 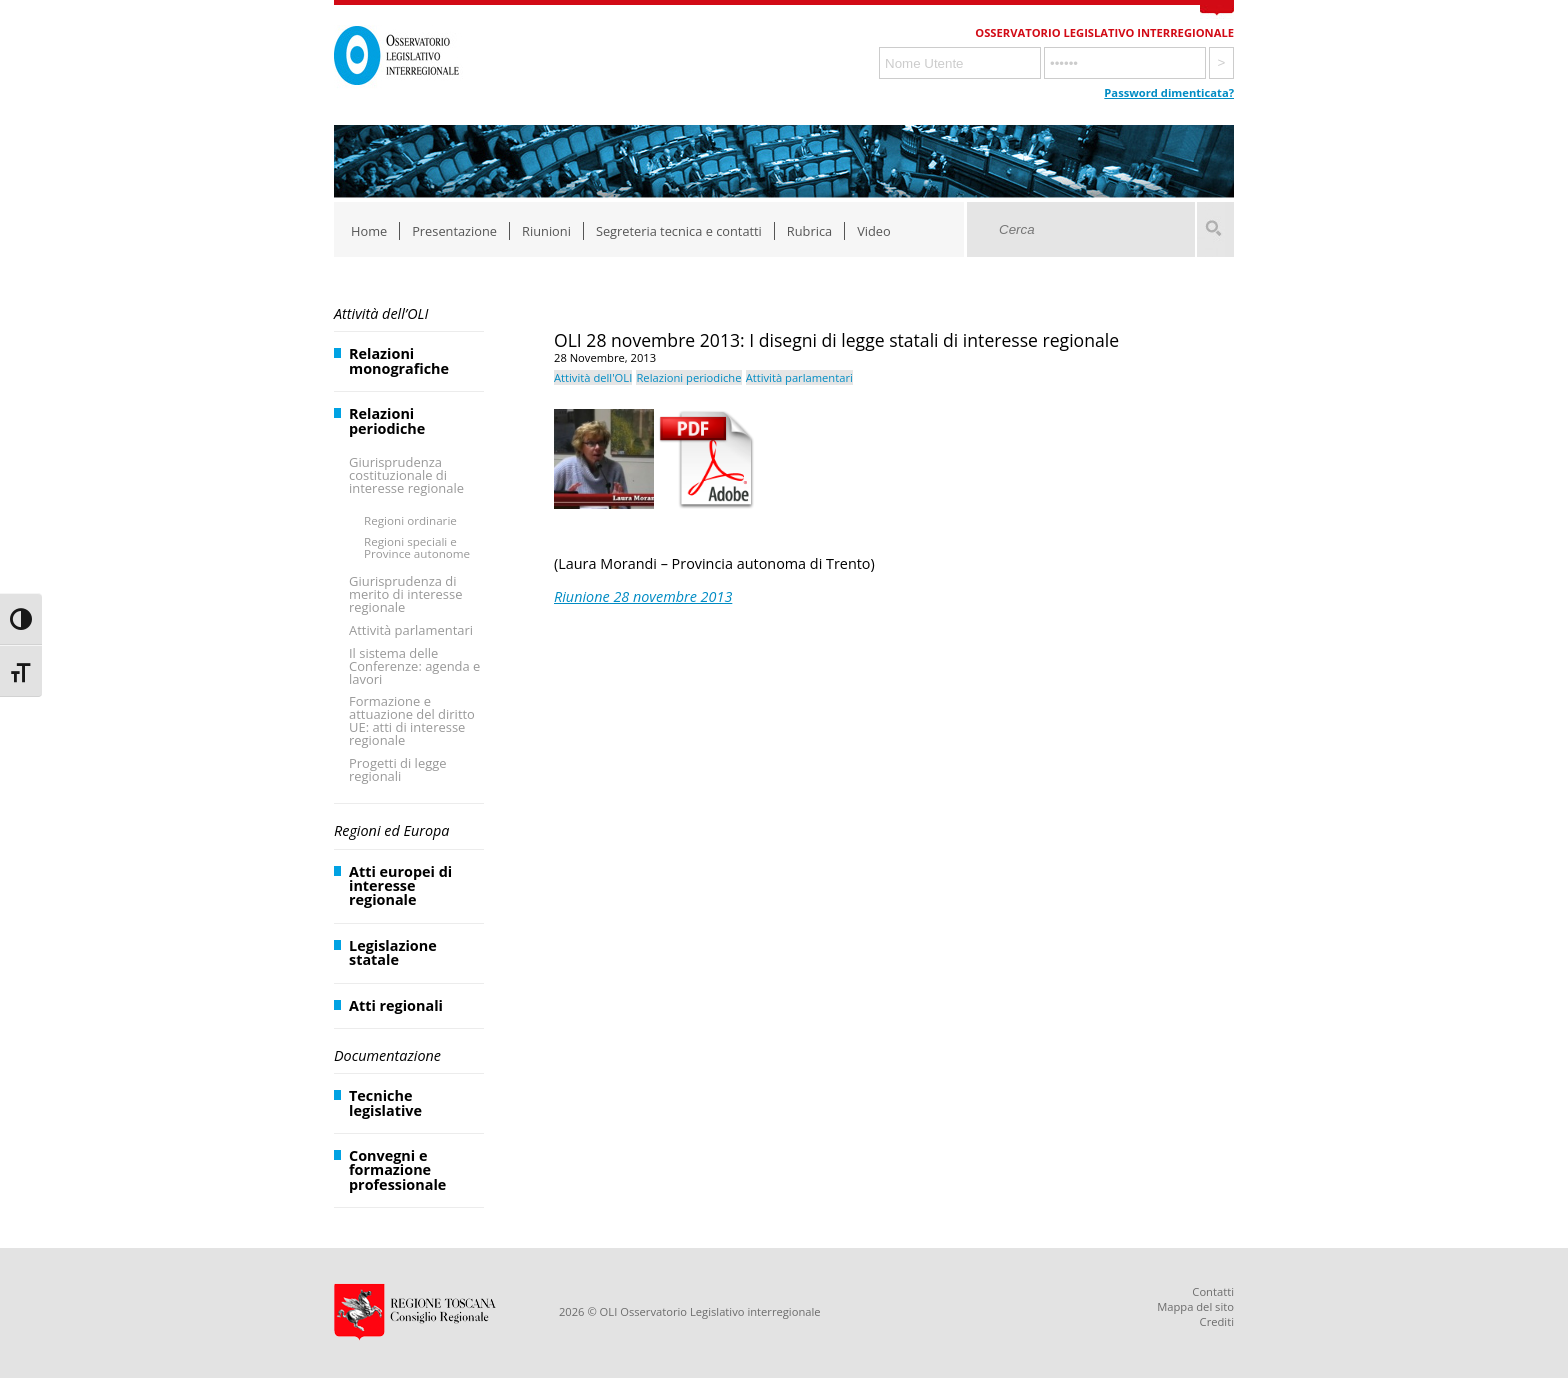 I want to click on Video, so click(x=874, y=231).